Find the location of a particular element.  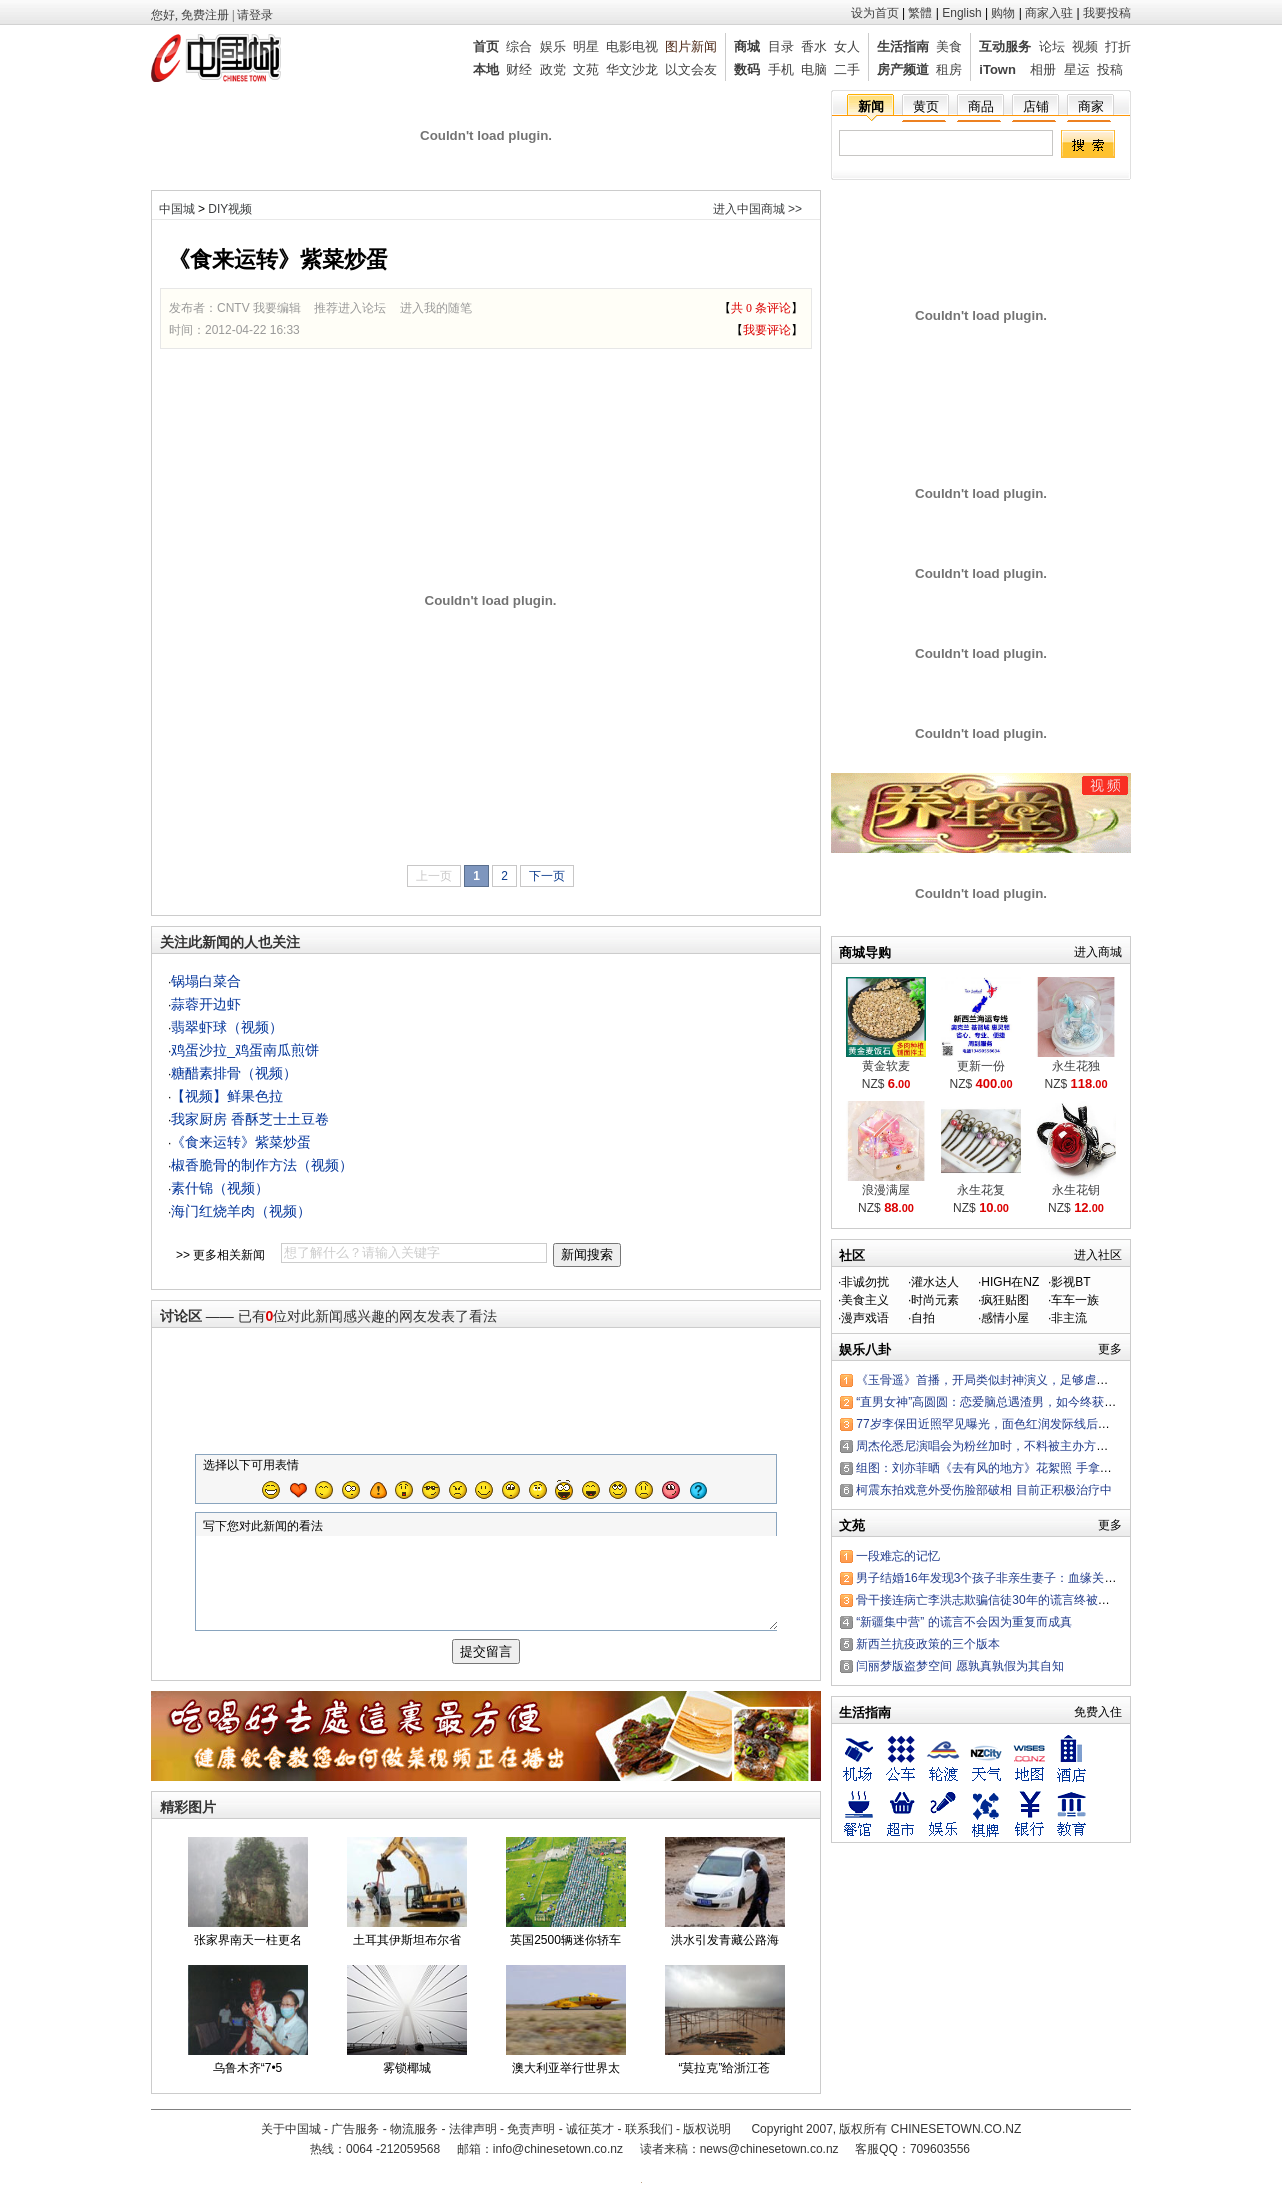

星运 is located at coordinates (1077, 69).